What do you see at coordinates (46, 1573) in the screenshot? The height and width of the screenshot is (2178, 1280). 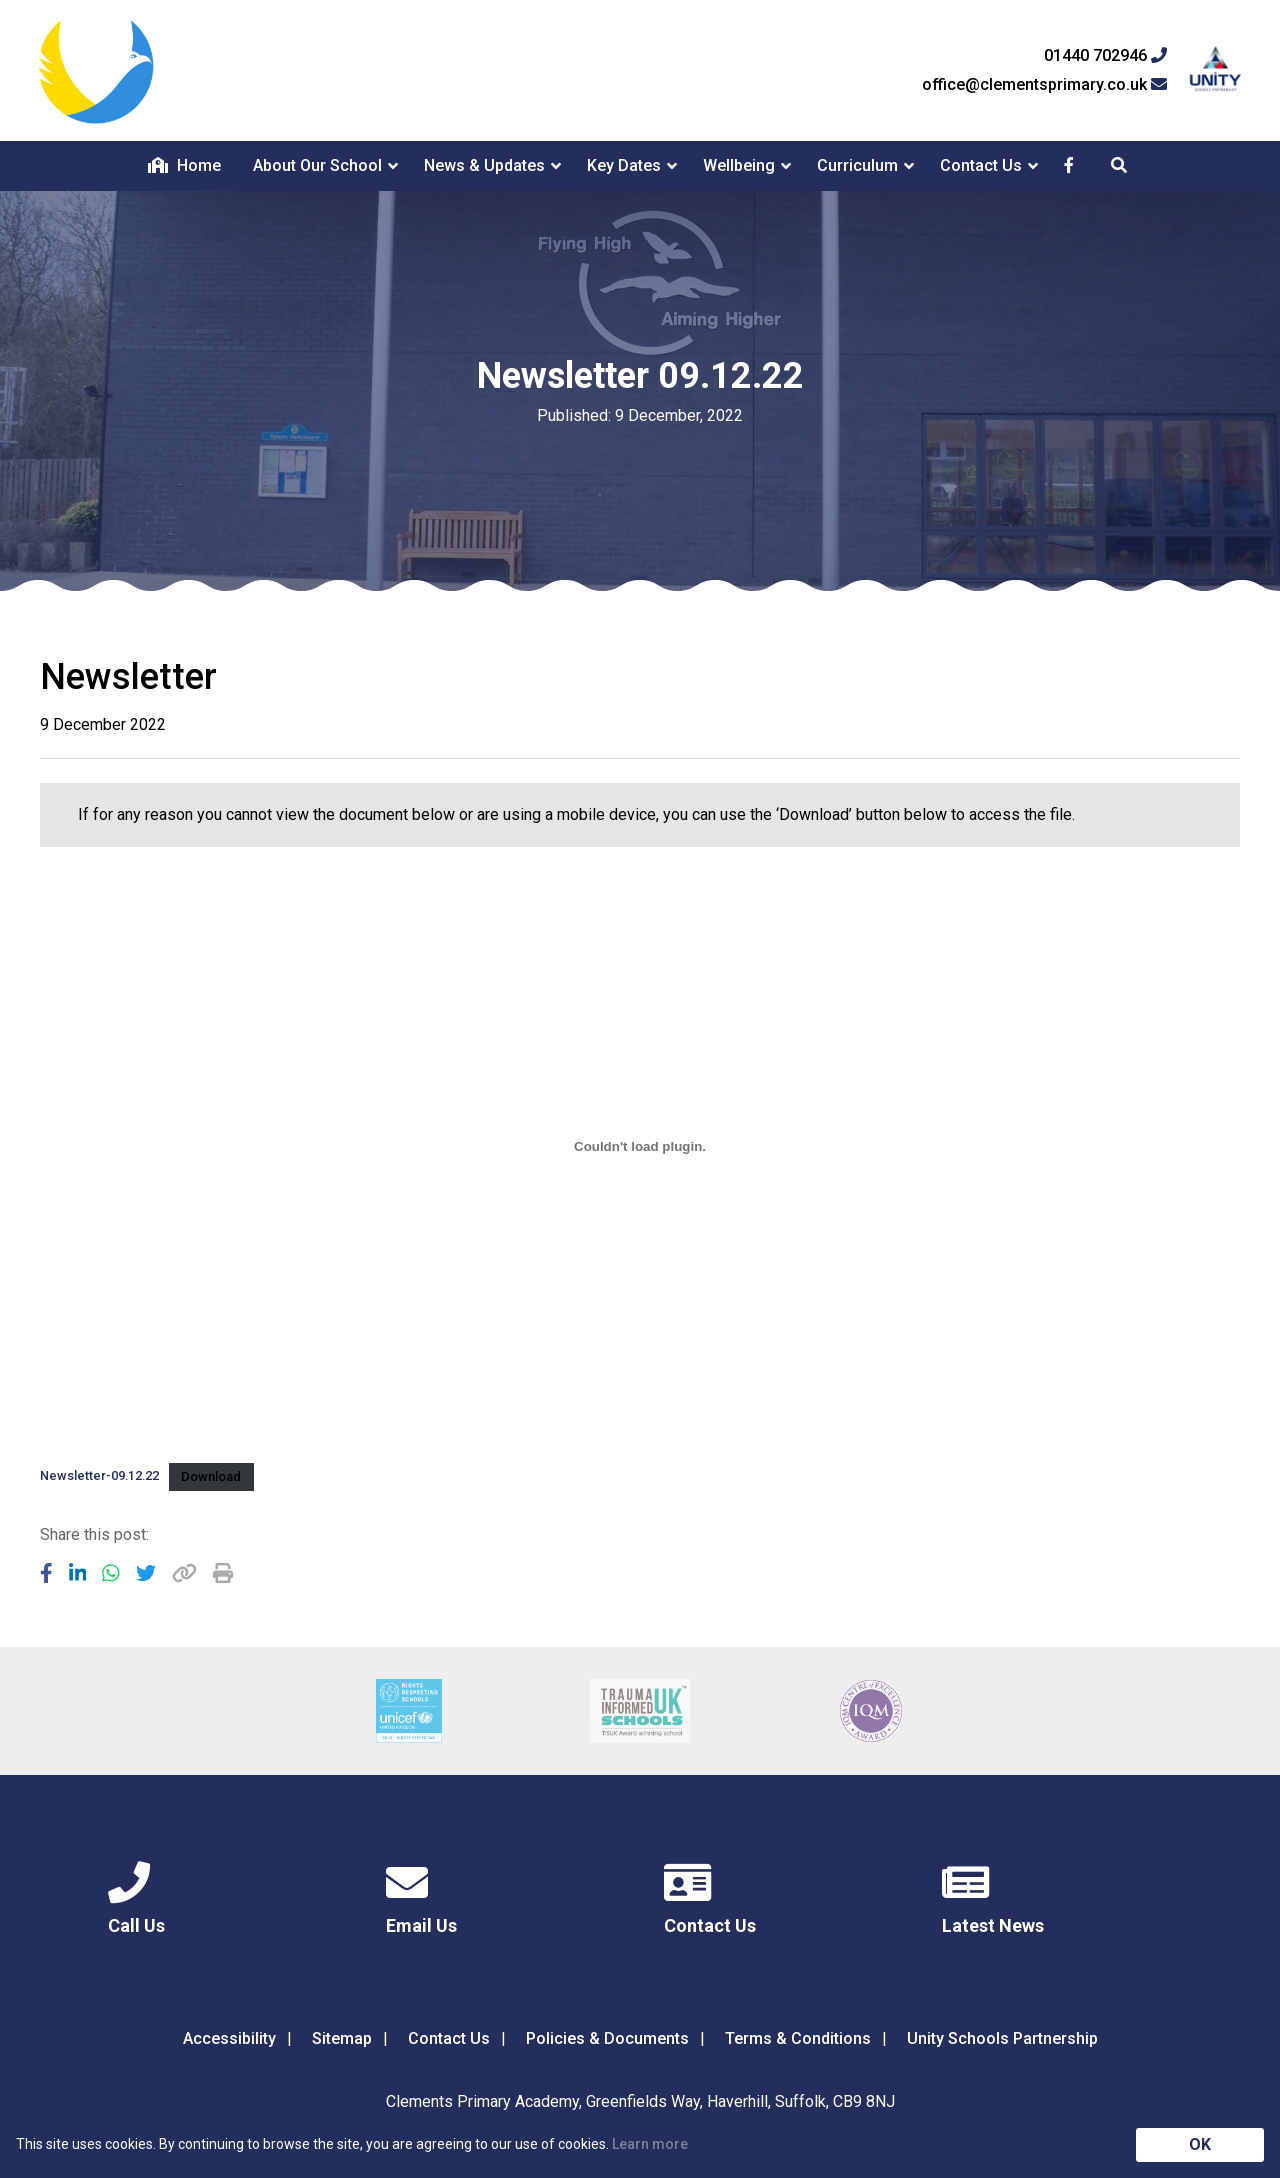 I see `[Share to Facebook]` at bounding box center [46, 1573].